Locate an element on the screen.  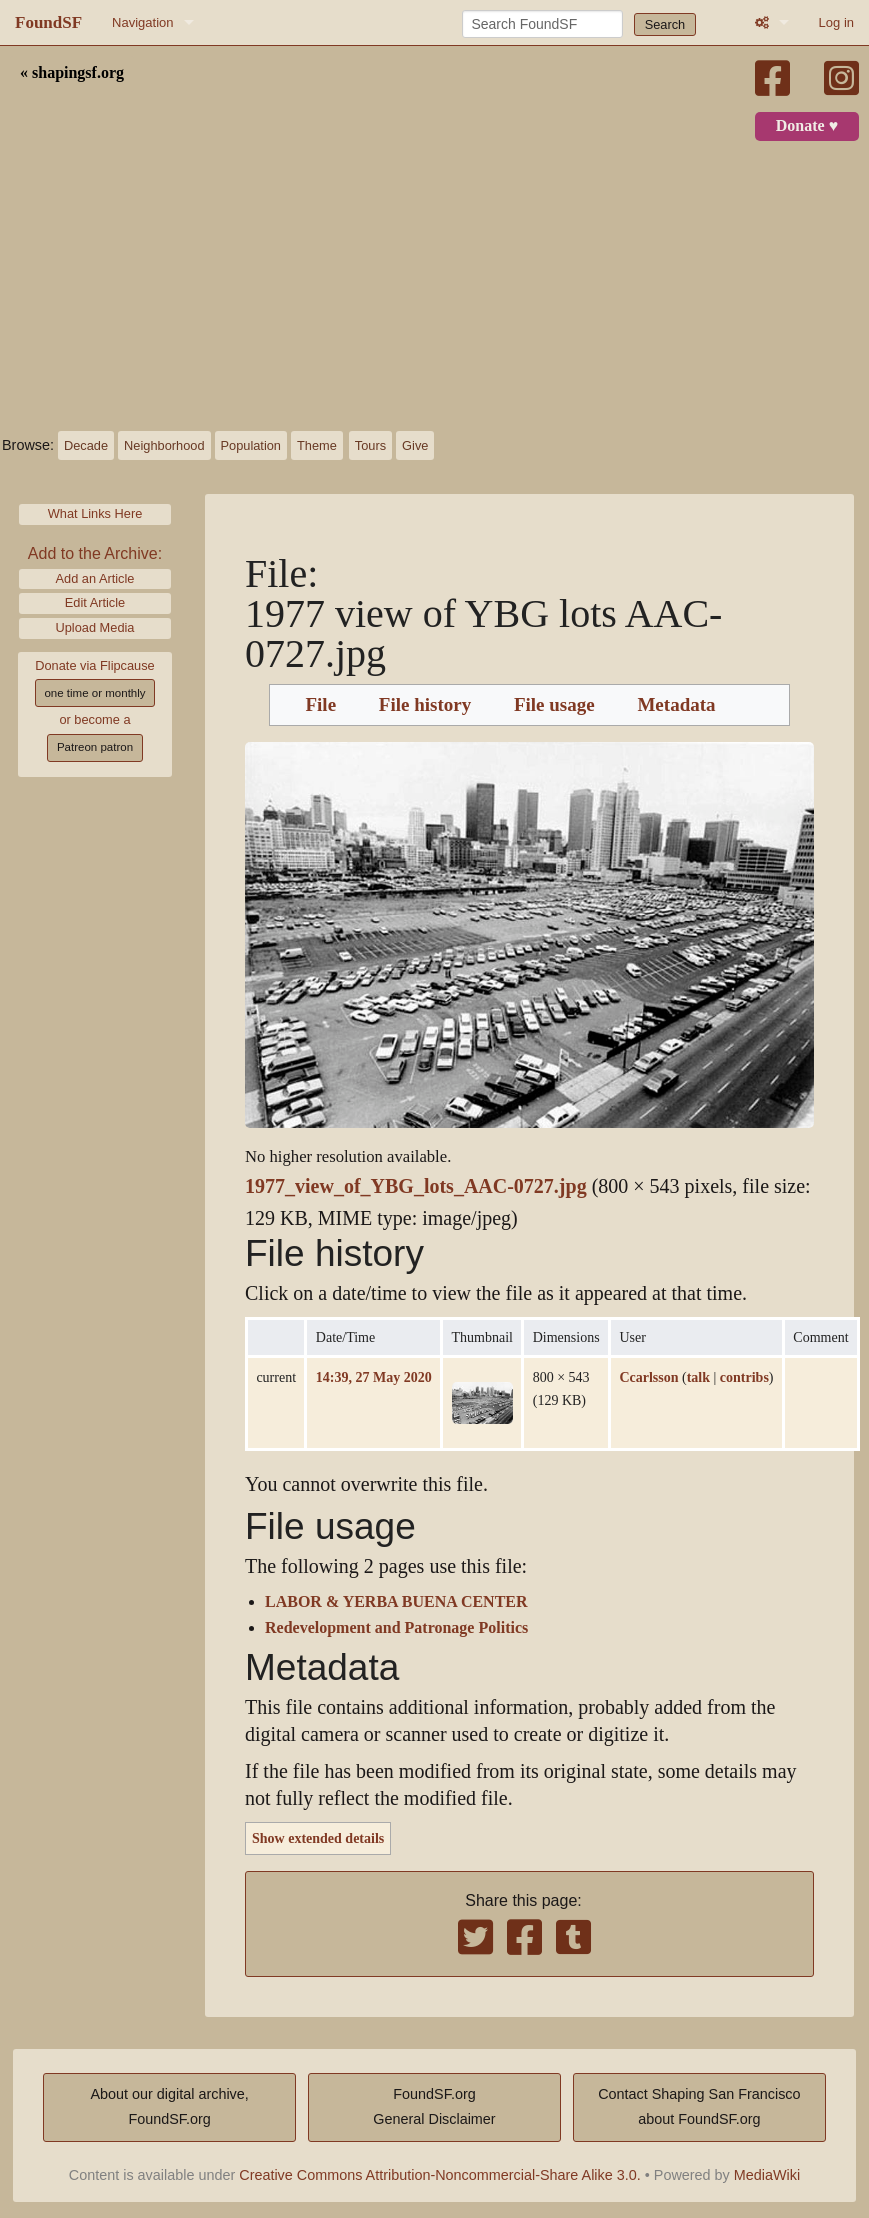
Neighborhood is located at coordinates (164, 445).